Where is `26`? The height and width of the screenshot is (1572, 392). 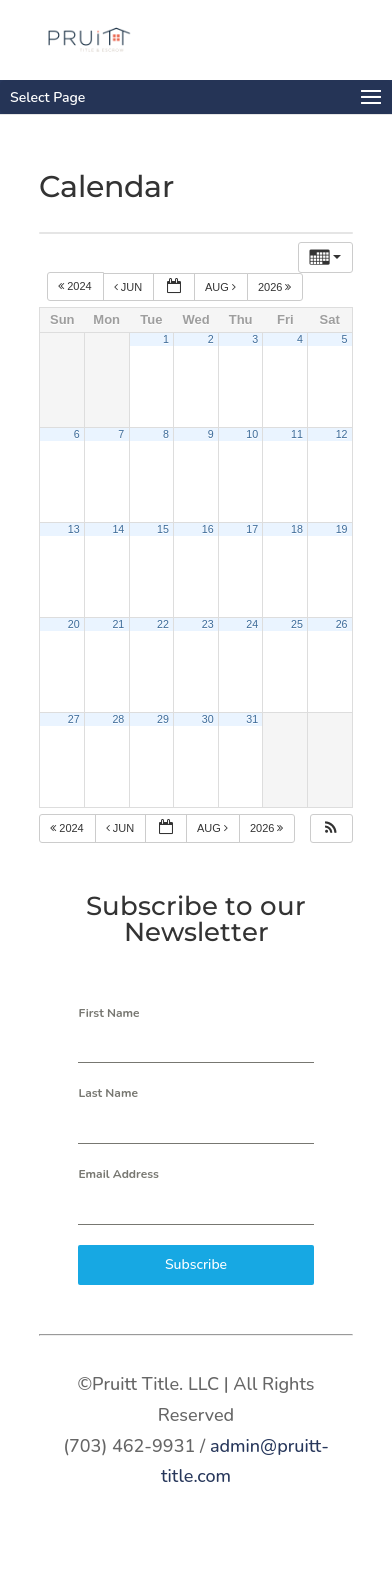 26 is located at coordinates (342, 624).